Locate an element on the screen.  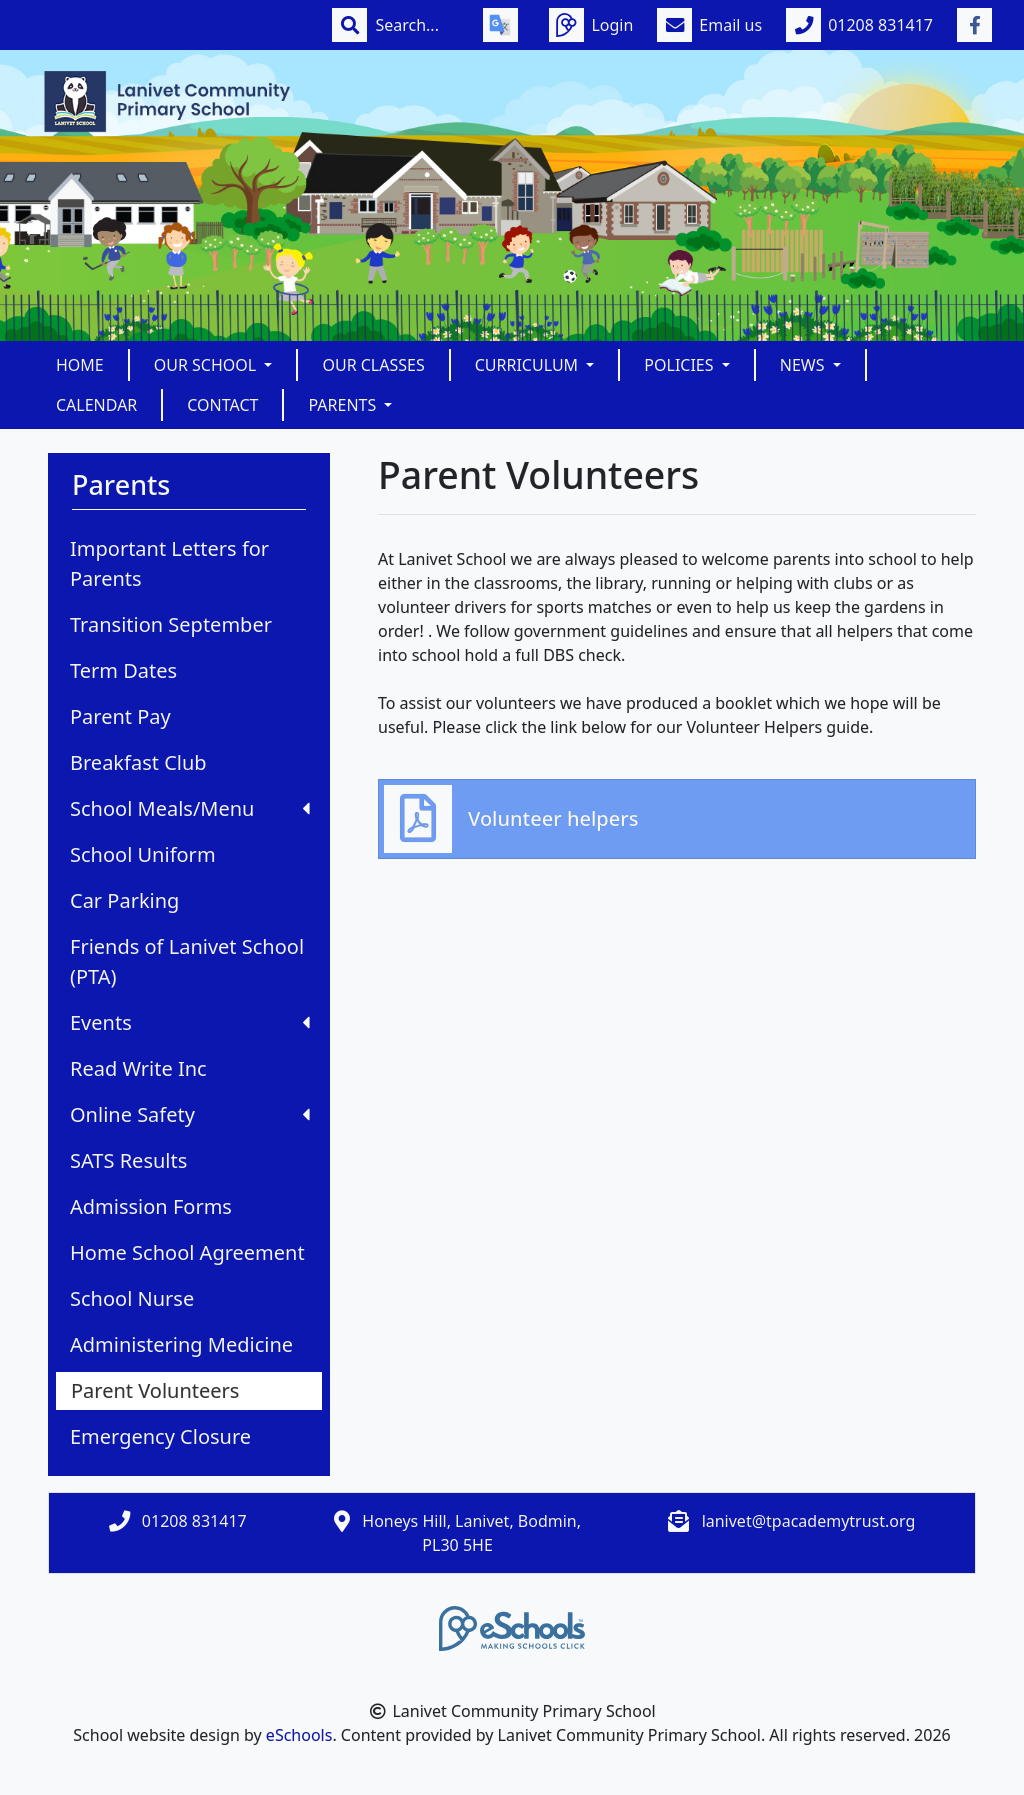
School Meals/Menu is located at coordinates (190, 808).